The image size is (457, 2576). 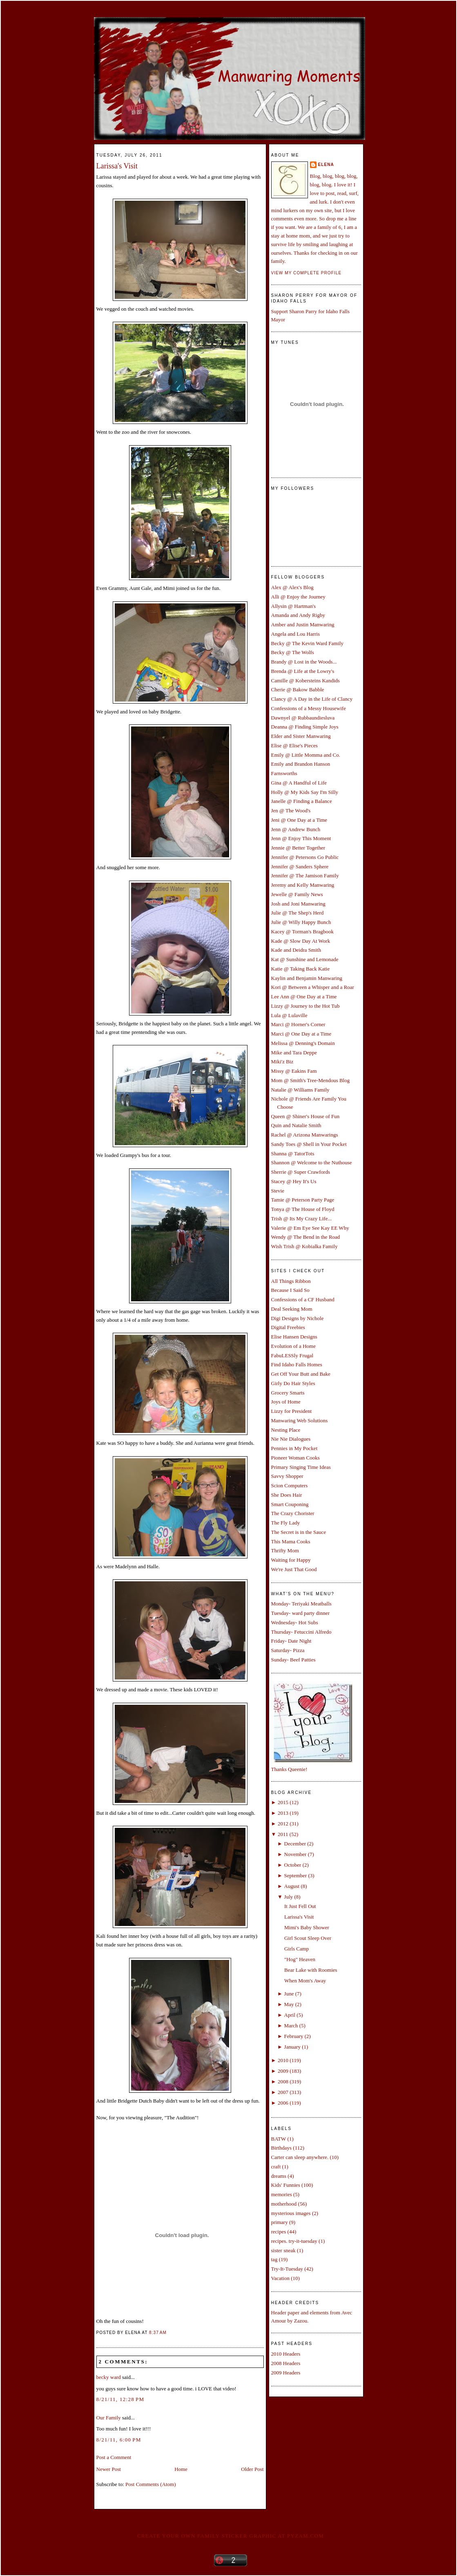 I want to click on 2012, so click(x=283, y=1823).